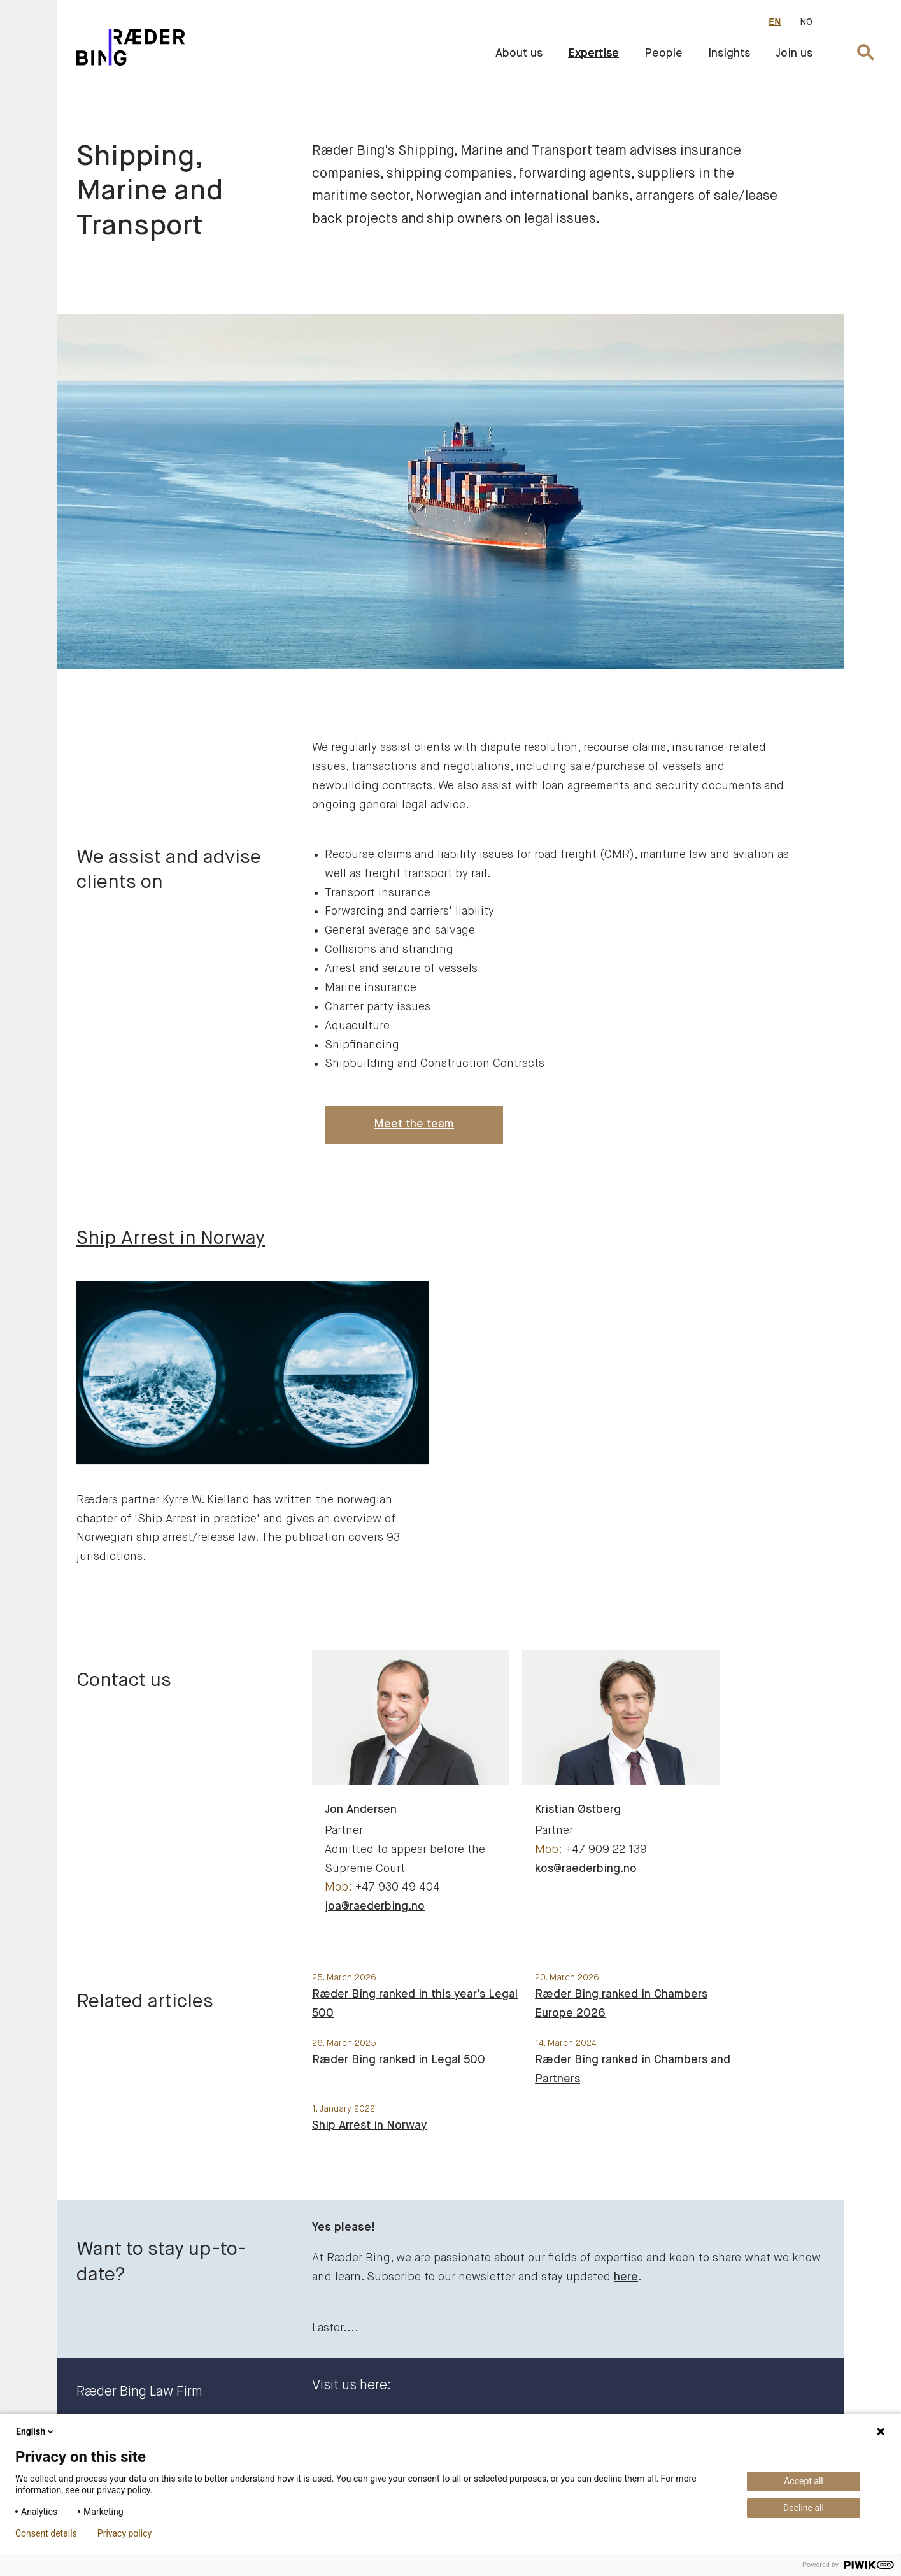  What do you see at coordinates (586, 1869) in the screenshot?
I see `kos@raederbing.no` at bounding box center [586, 1869].